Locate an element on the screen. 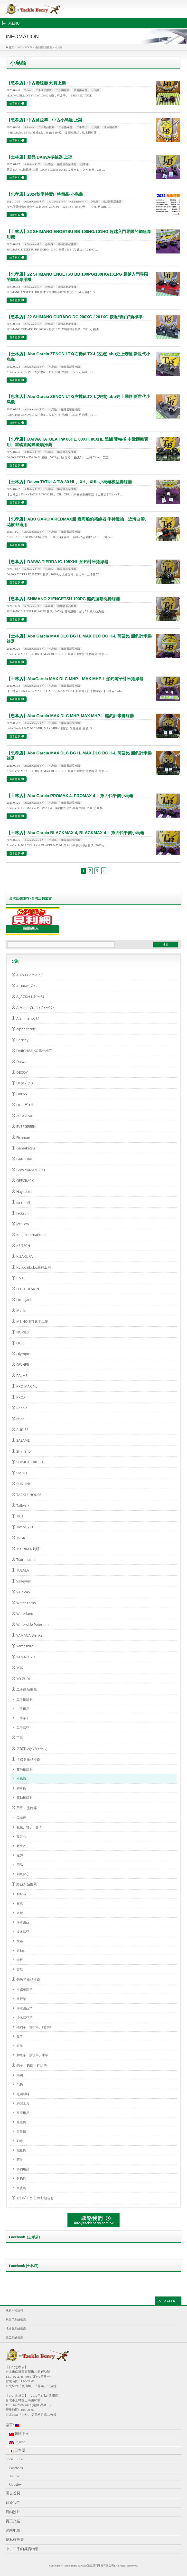 This screenshot has height=2576, width=187. 鐵板鉤 is located at coordinates (21, 2150).